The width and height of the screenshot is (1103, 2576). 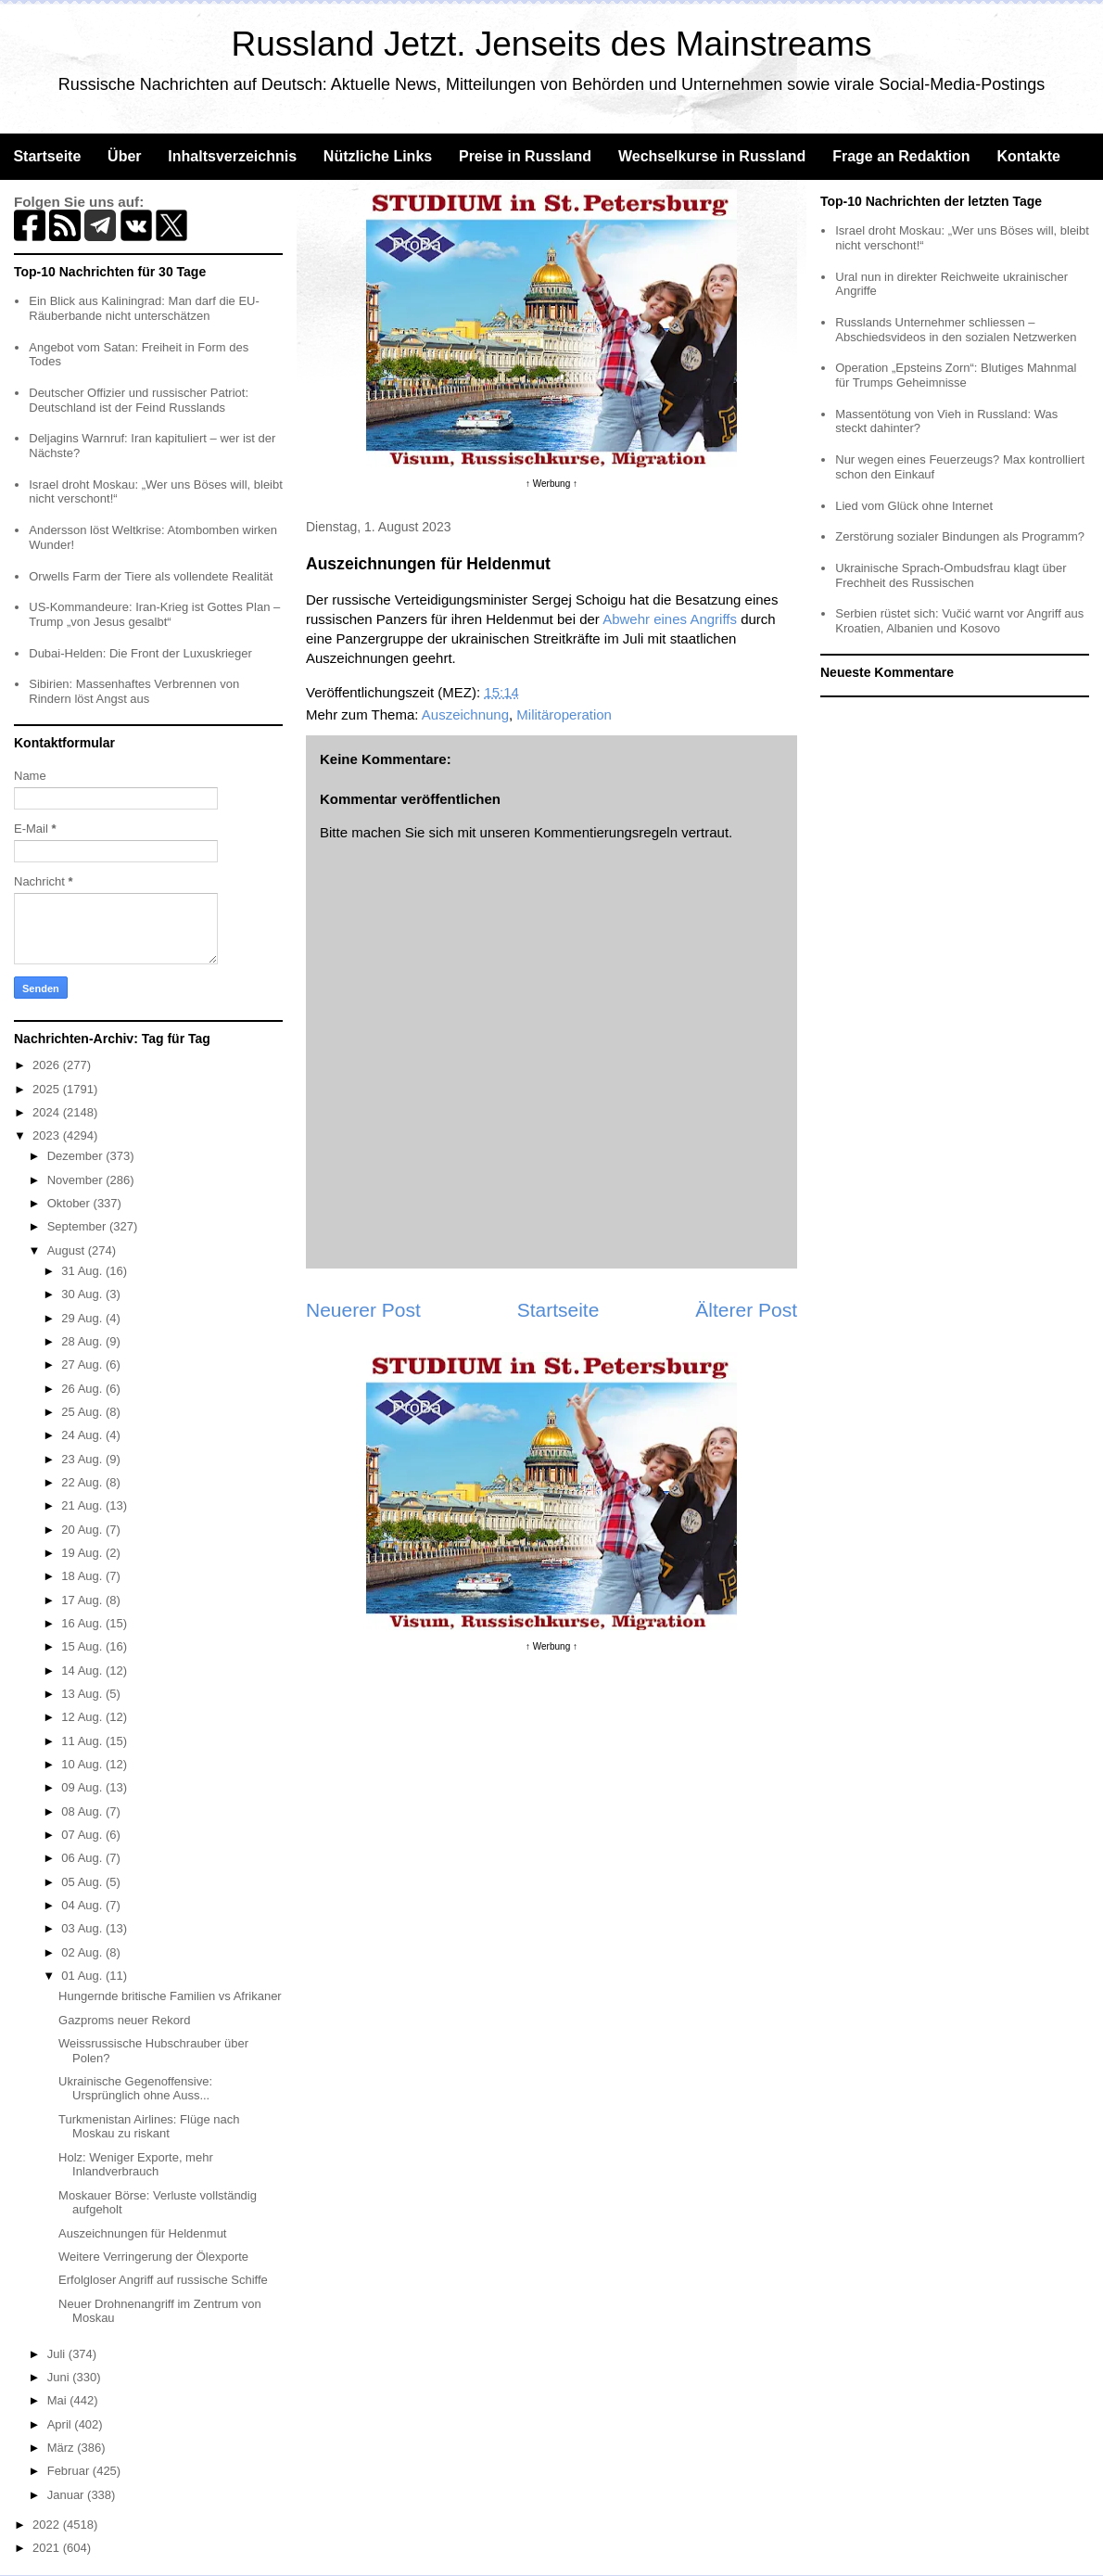 I want to click on Hungernde britische Familien vs Afrikaner, so click(x=170, y=1996).